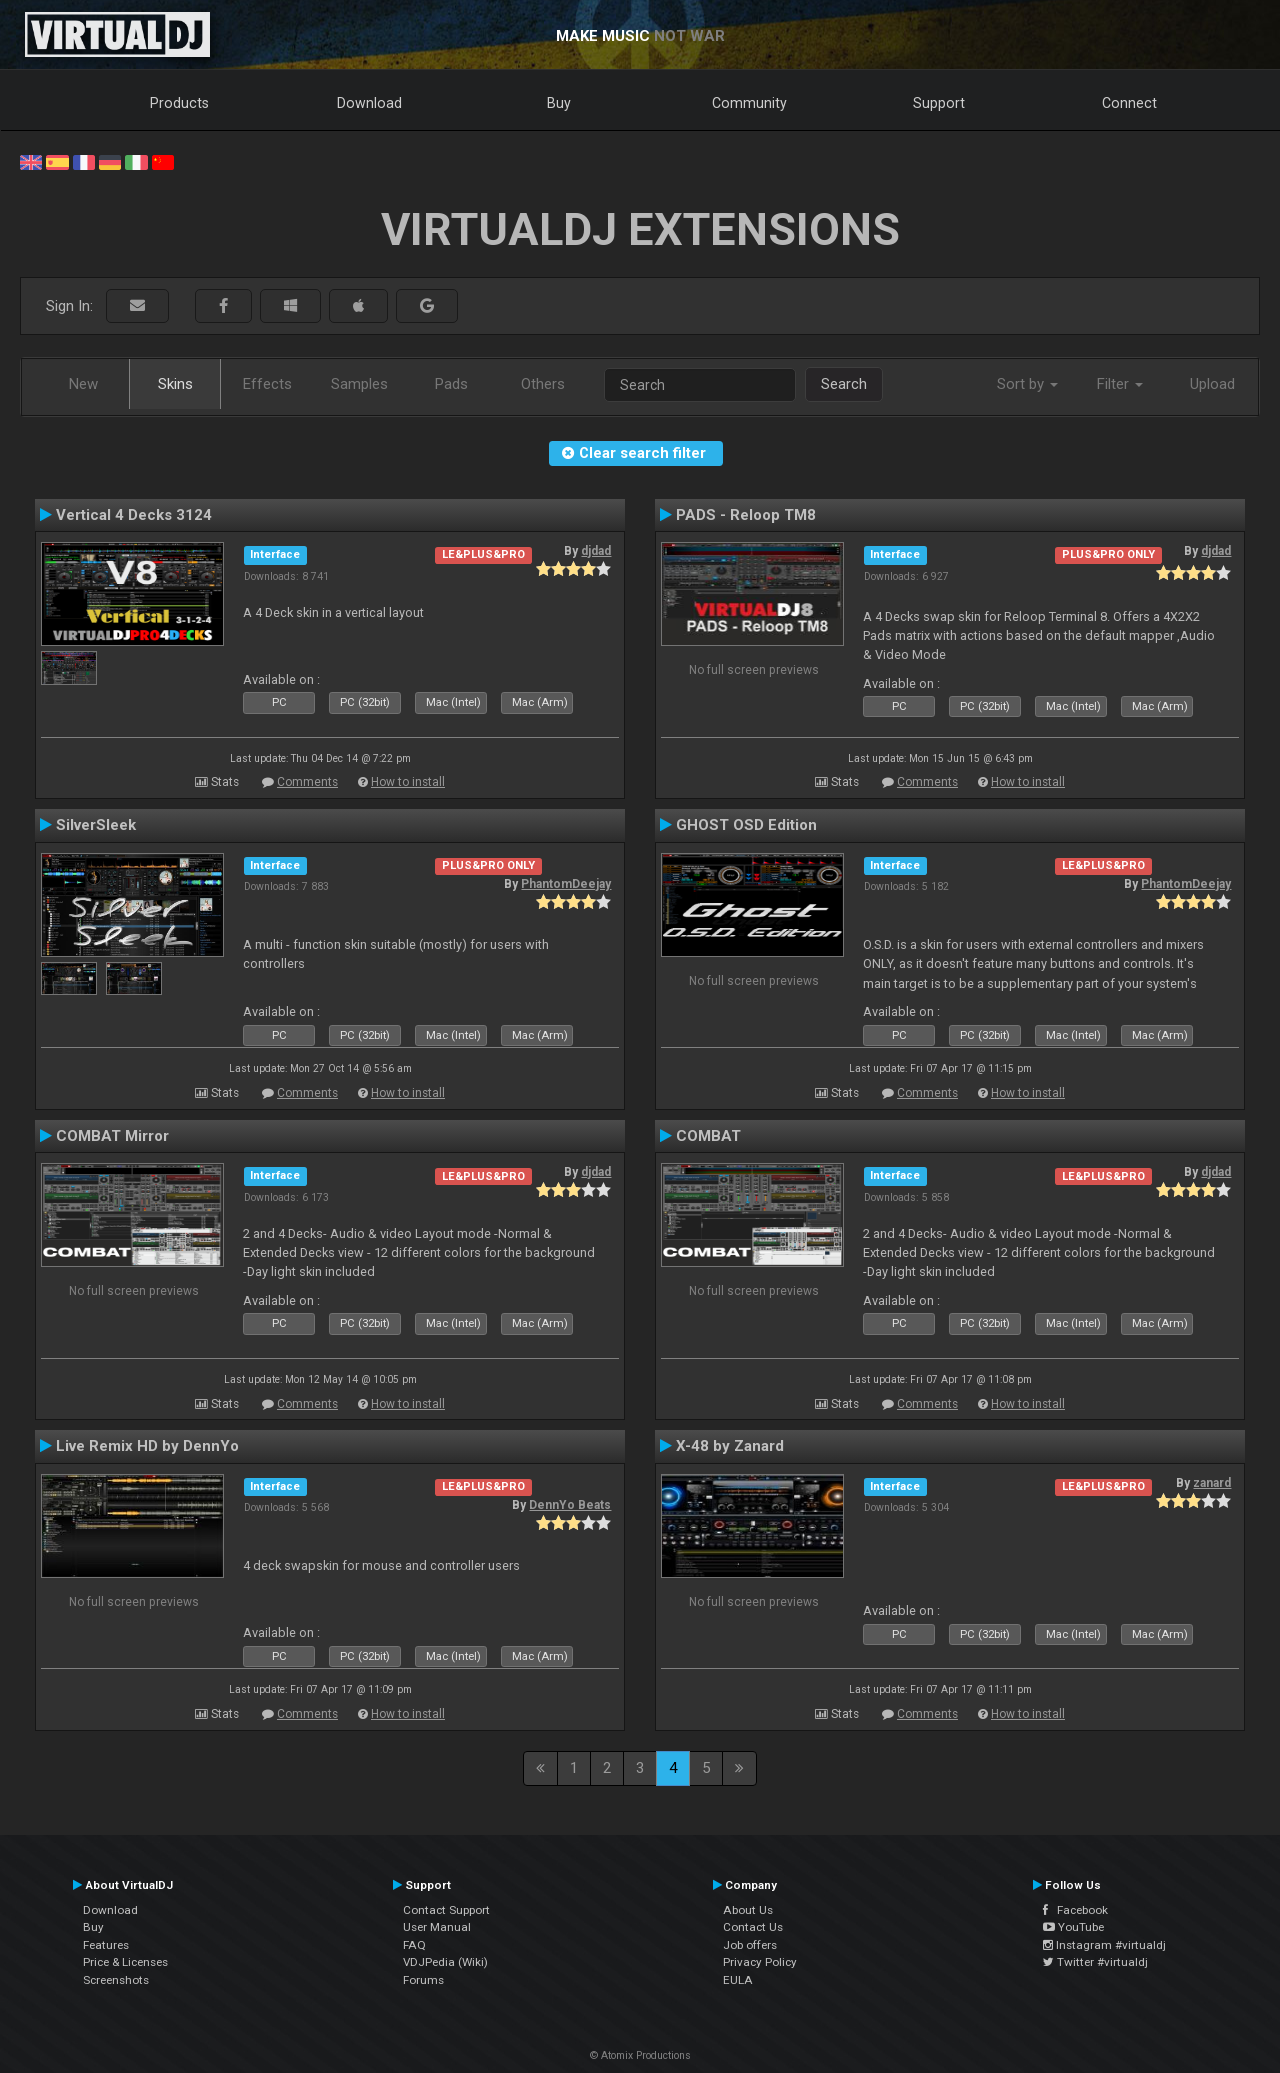 The width and height of the screenshot is (1280, 2073). What do you see at coordinates (147, 1446) in the screenshot?
I see `Live Remix HD by DennYo` at bounding box center [147, 1446].